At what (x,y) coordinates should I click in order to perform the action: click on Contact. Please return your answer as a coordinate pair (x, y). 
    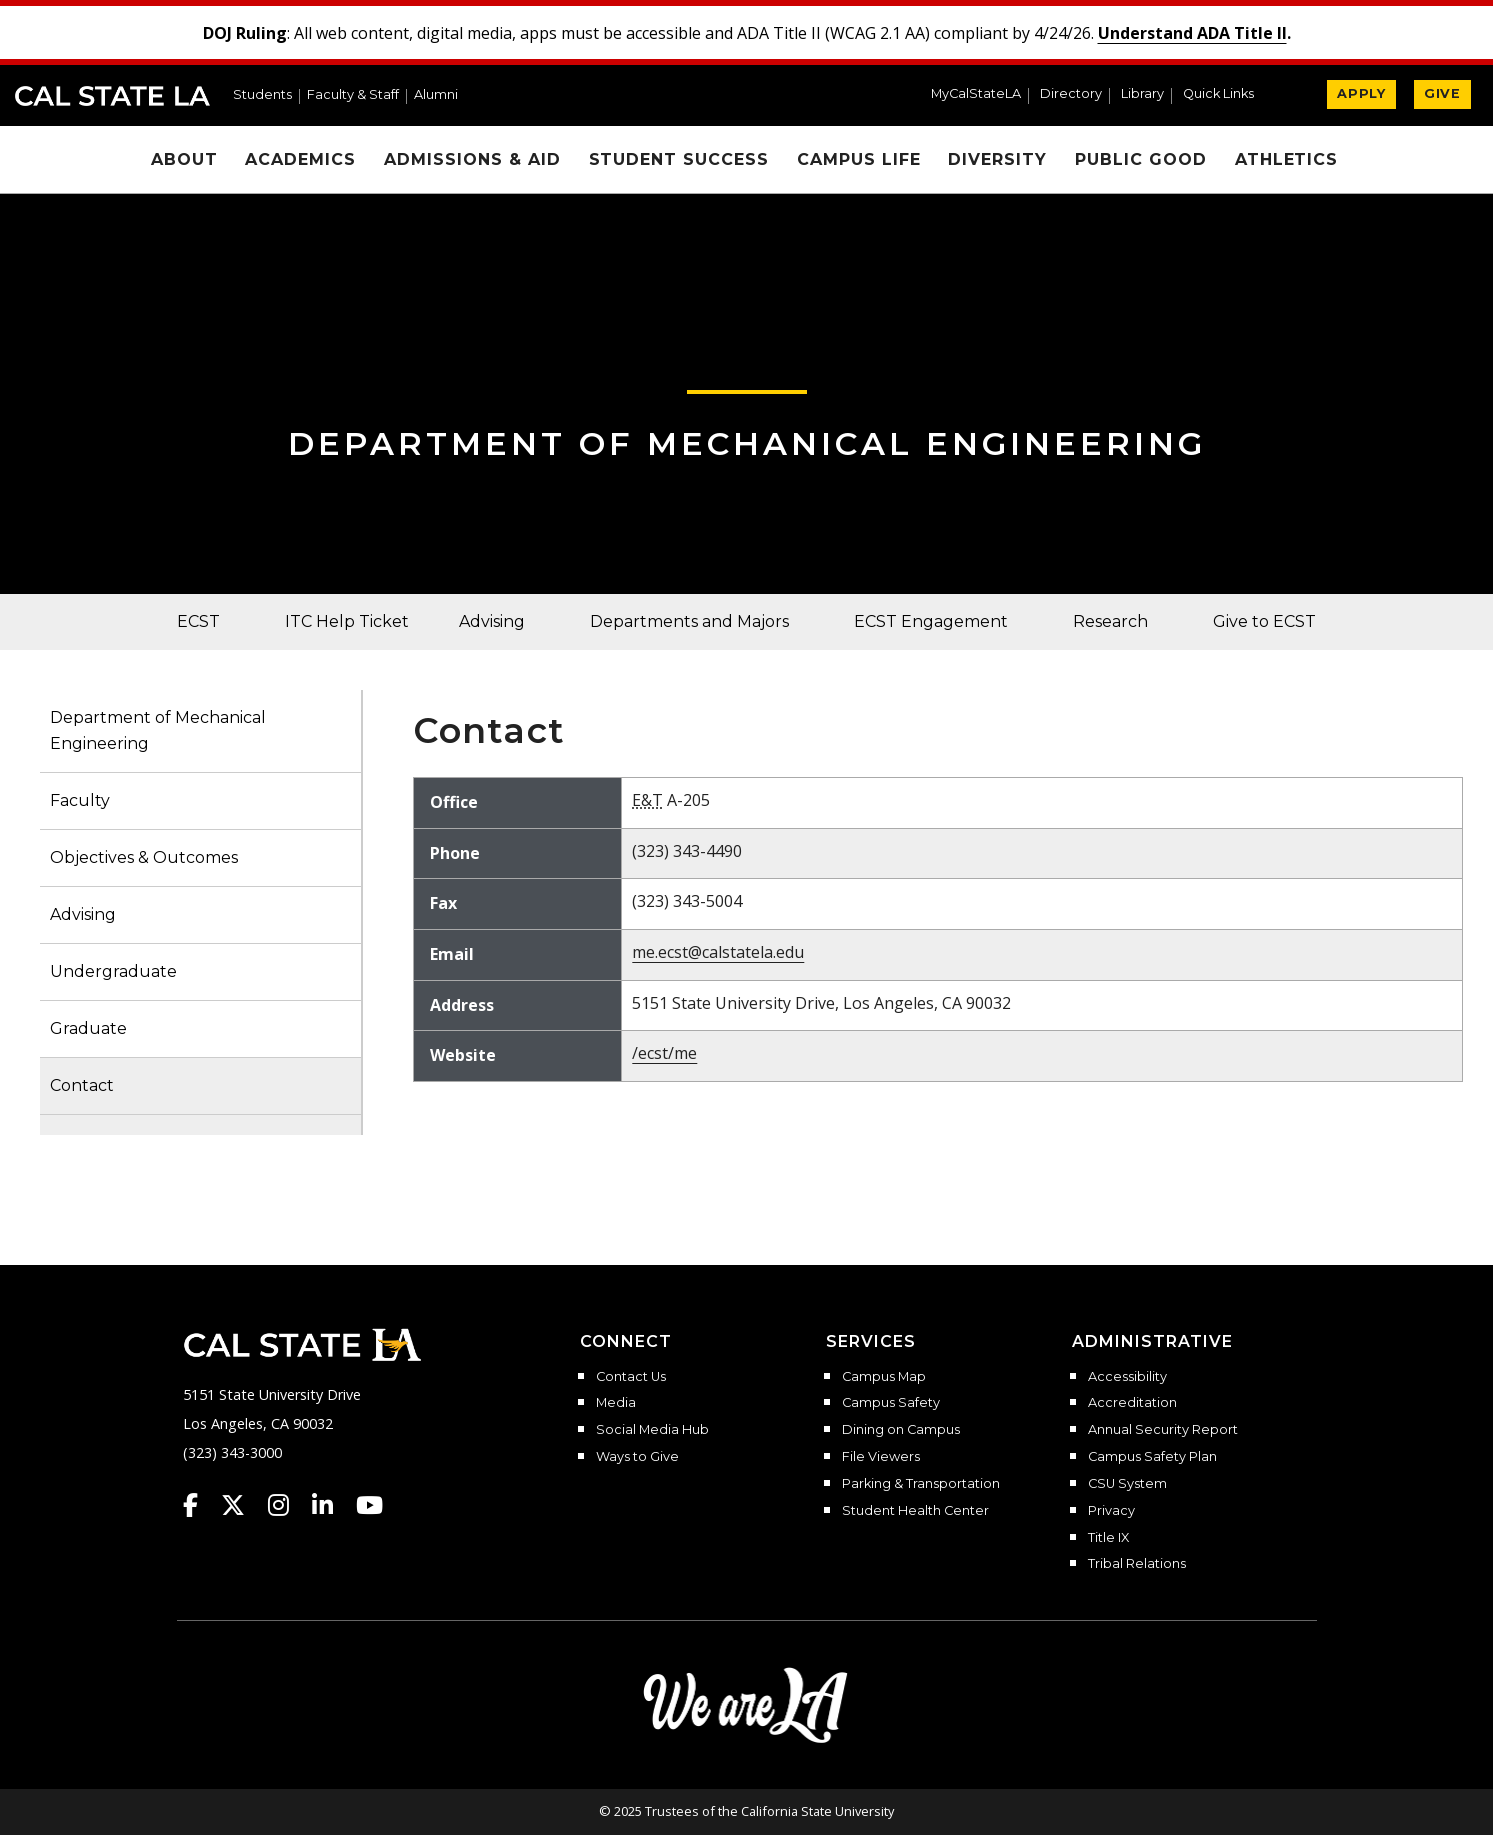
    Looking at the image, I should click on (82, 1085).